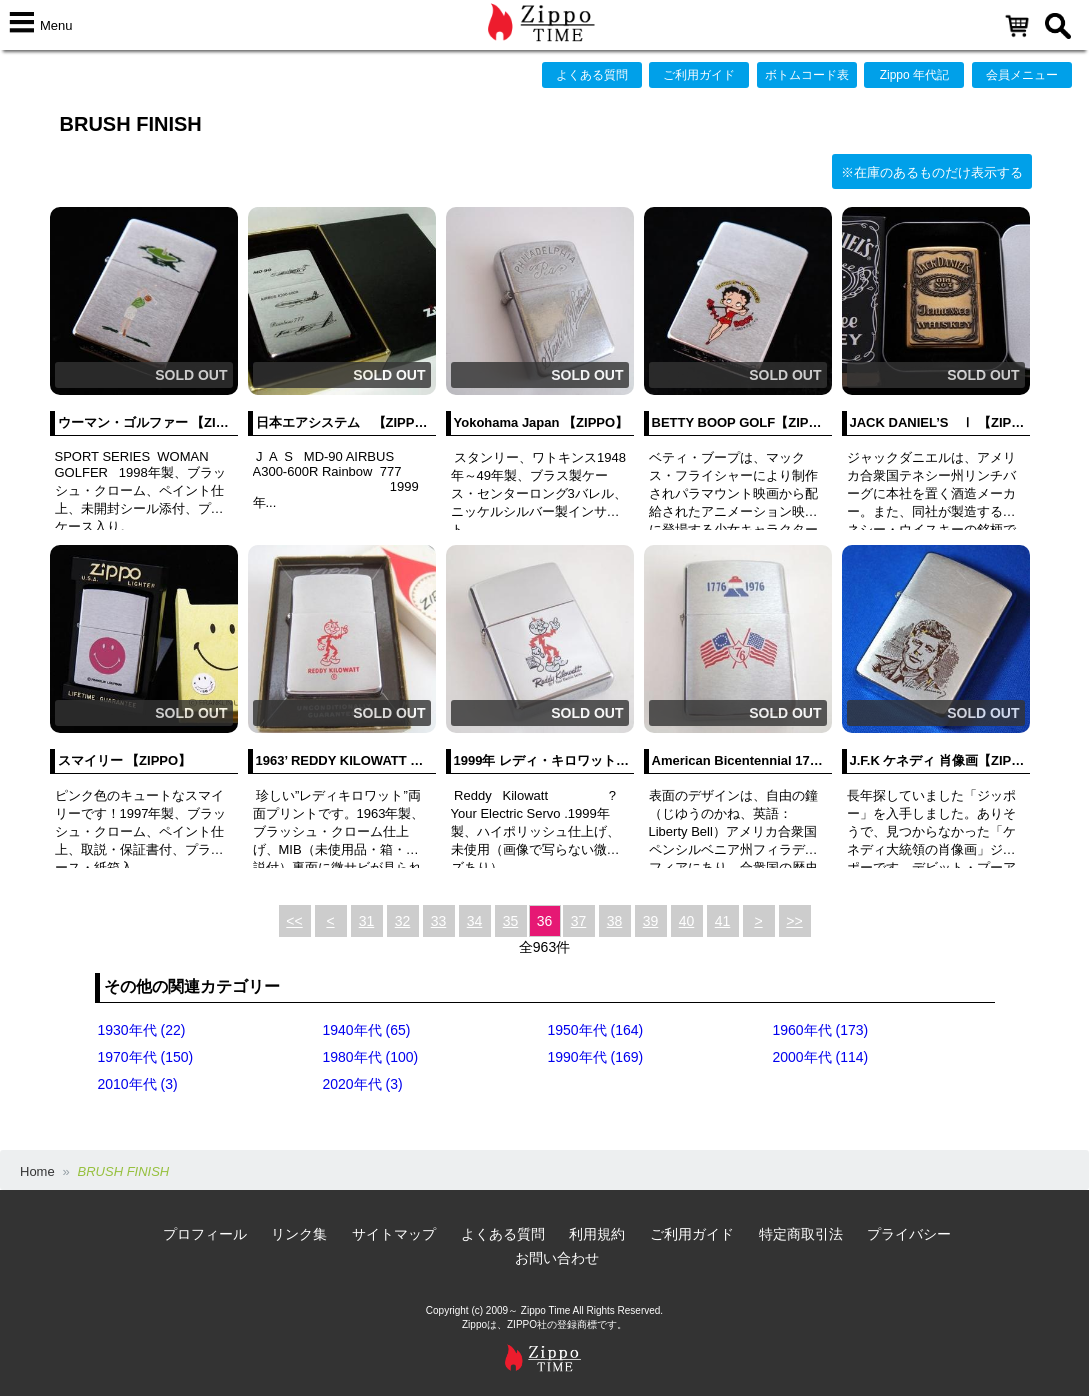  What do you see at coordinates (146, 1057) in the screenshot?
I see `1970年代 (150)` at bounding box center [146, 1057].